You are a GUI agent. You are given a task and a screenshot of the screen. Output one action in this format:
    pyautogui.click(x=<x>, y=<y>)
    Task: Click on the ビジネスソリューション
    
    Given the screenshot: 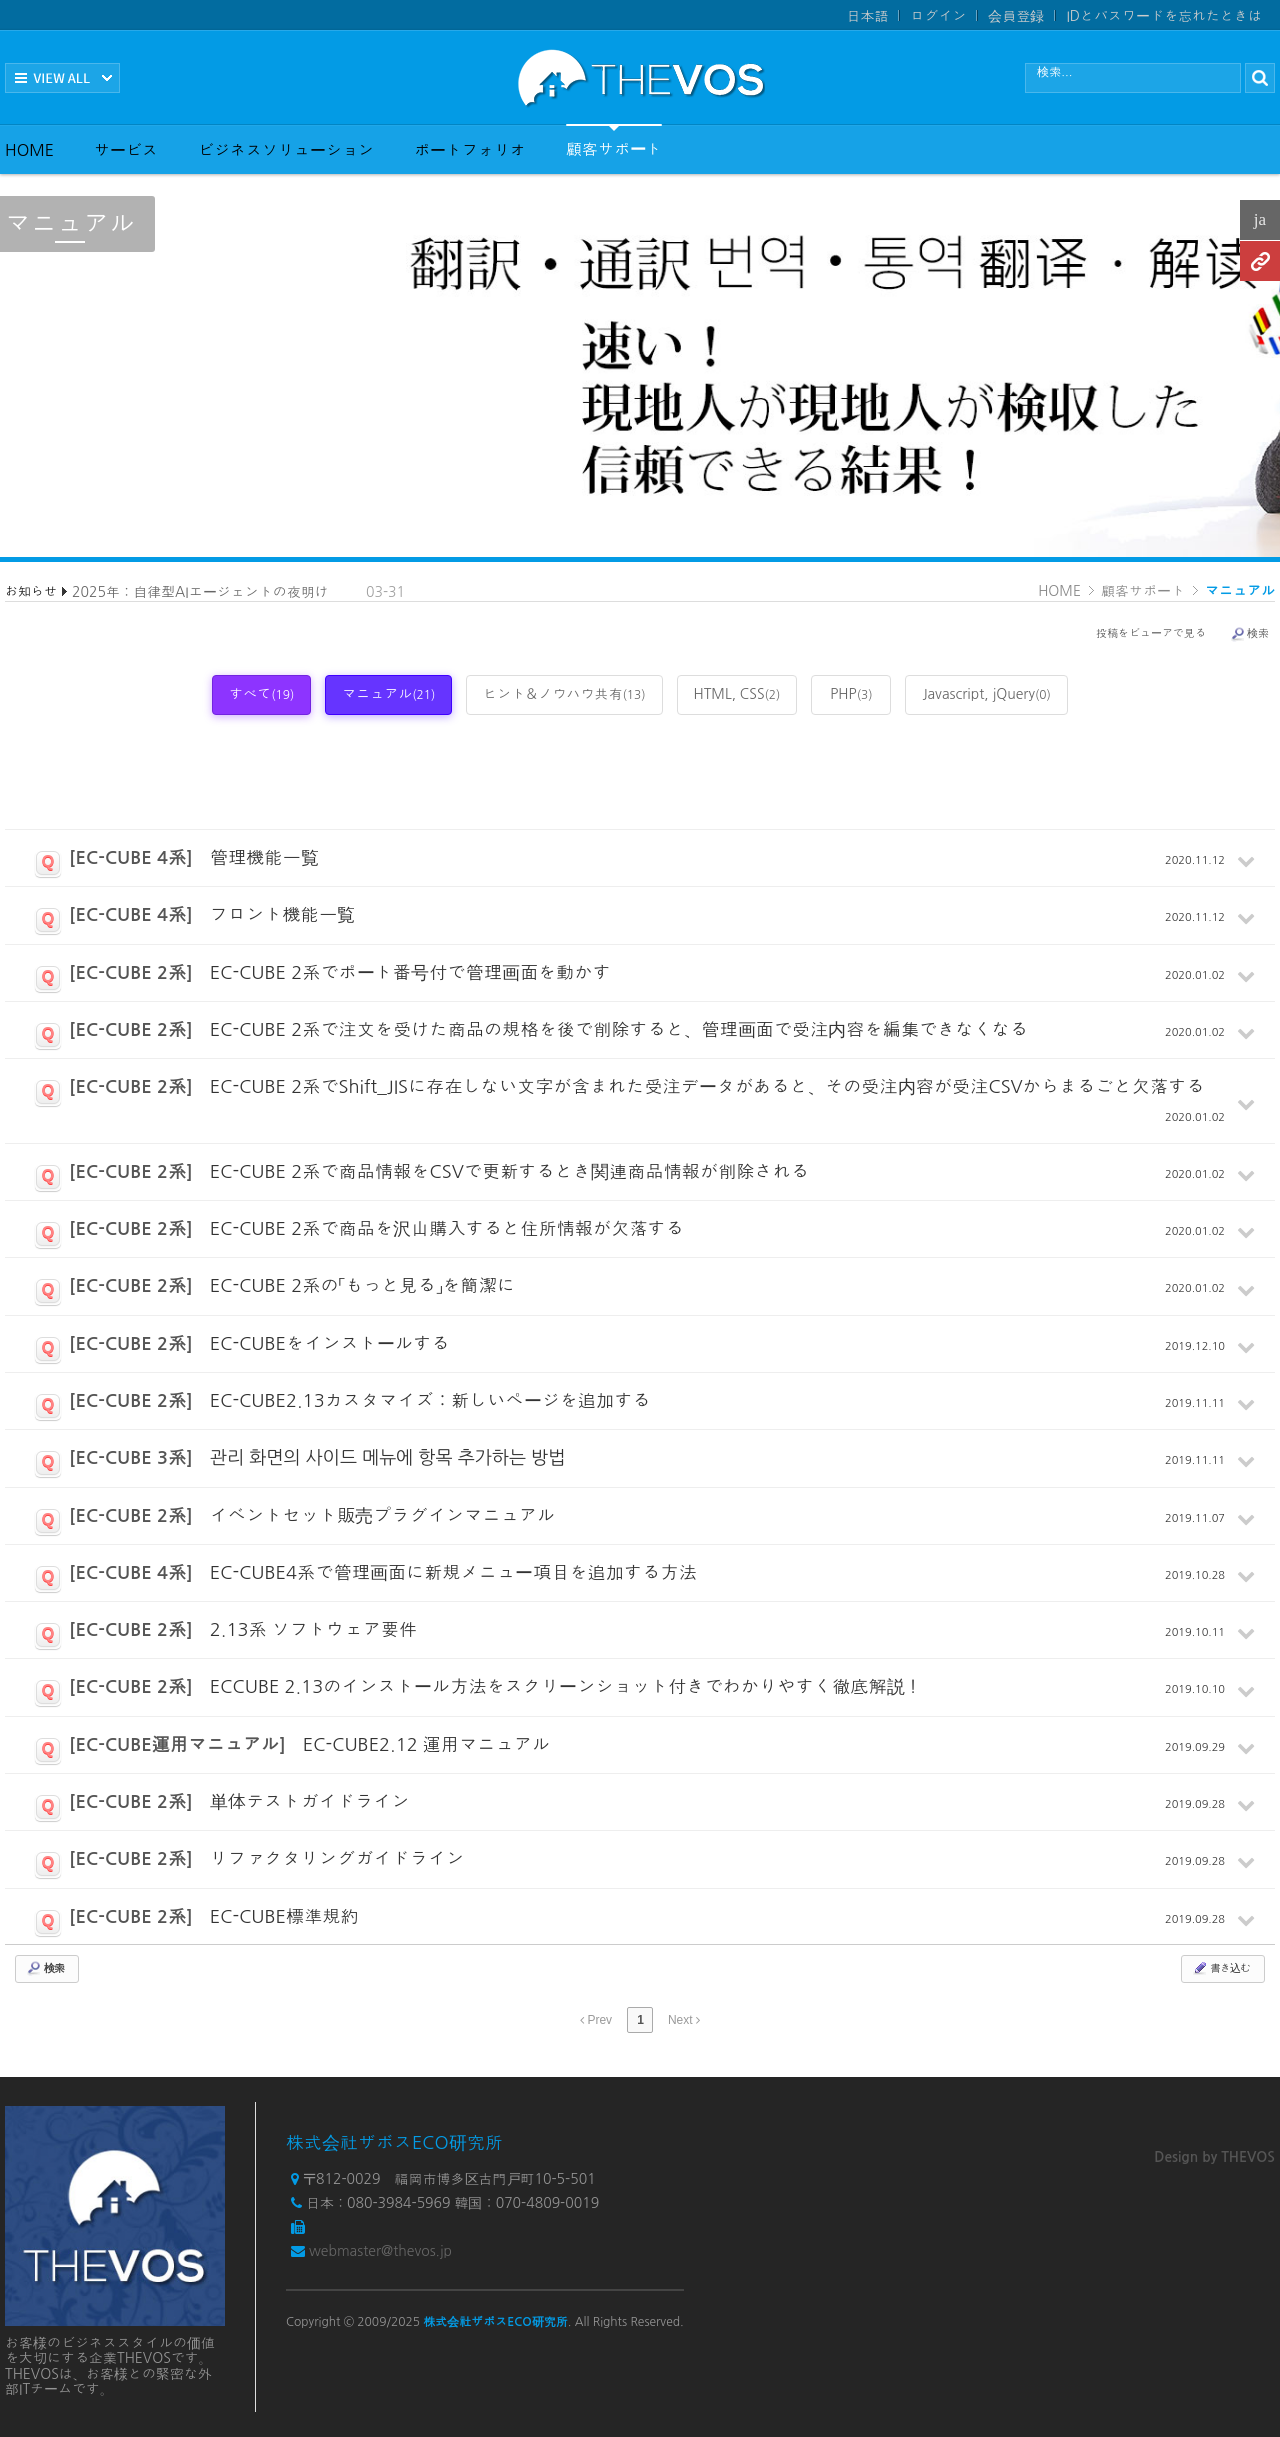 What is the action you would take?
    pyautogui.click(x=286, y=150)
    